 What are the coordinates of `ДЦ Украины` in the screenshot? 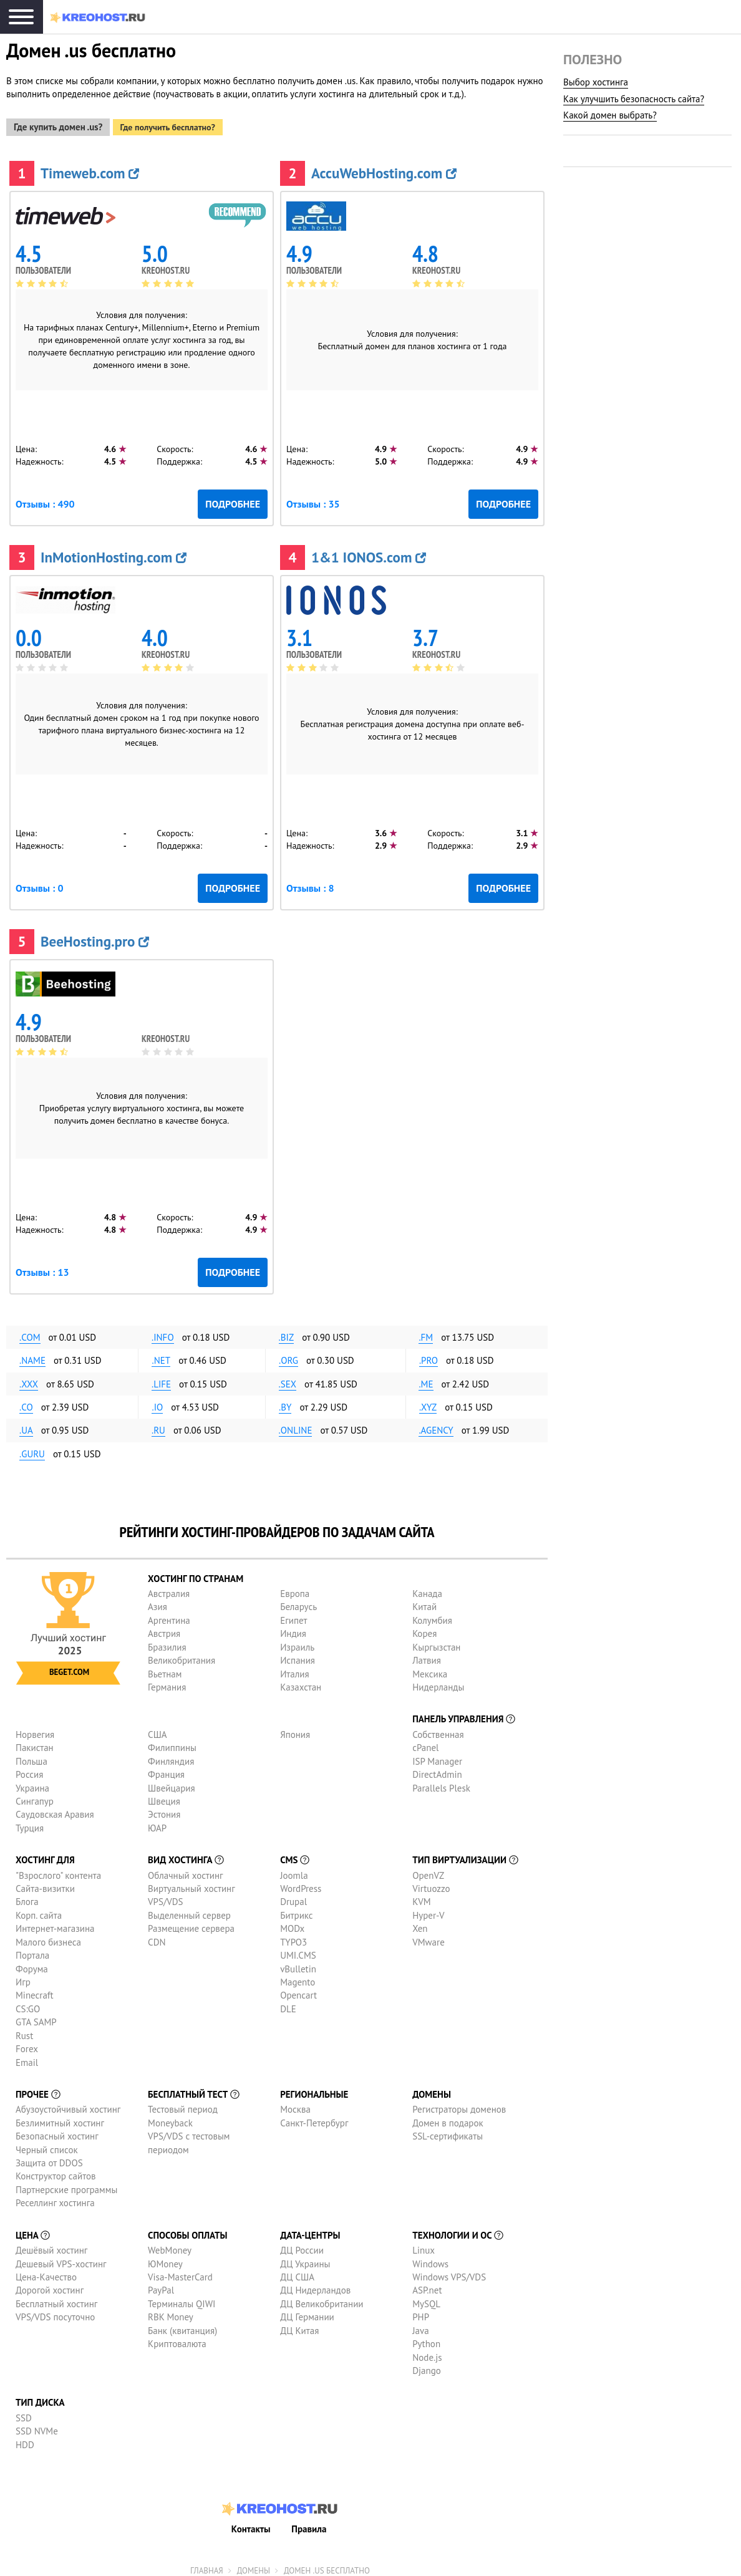 It's located at (305, 2258).